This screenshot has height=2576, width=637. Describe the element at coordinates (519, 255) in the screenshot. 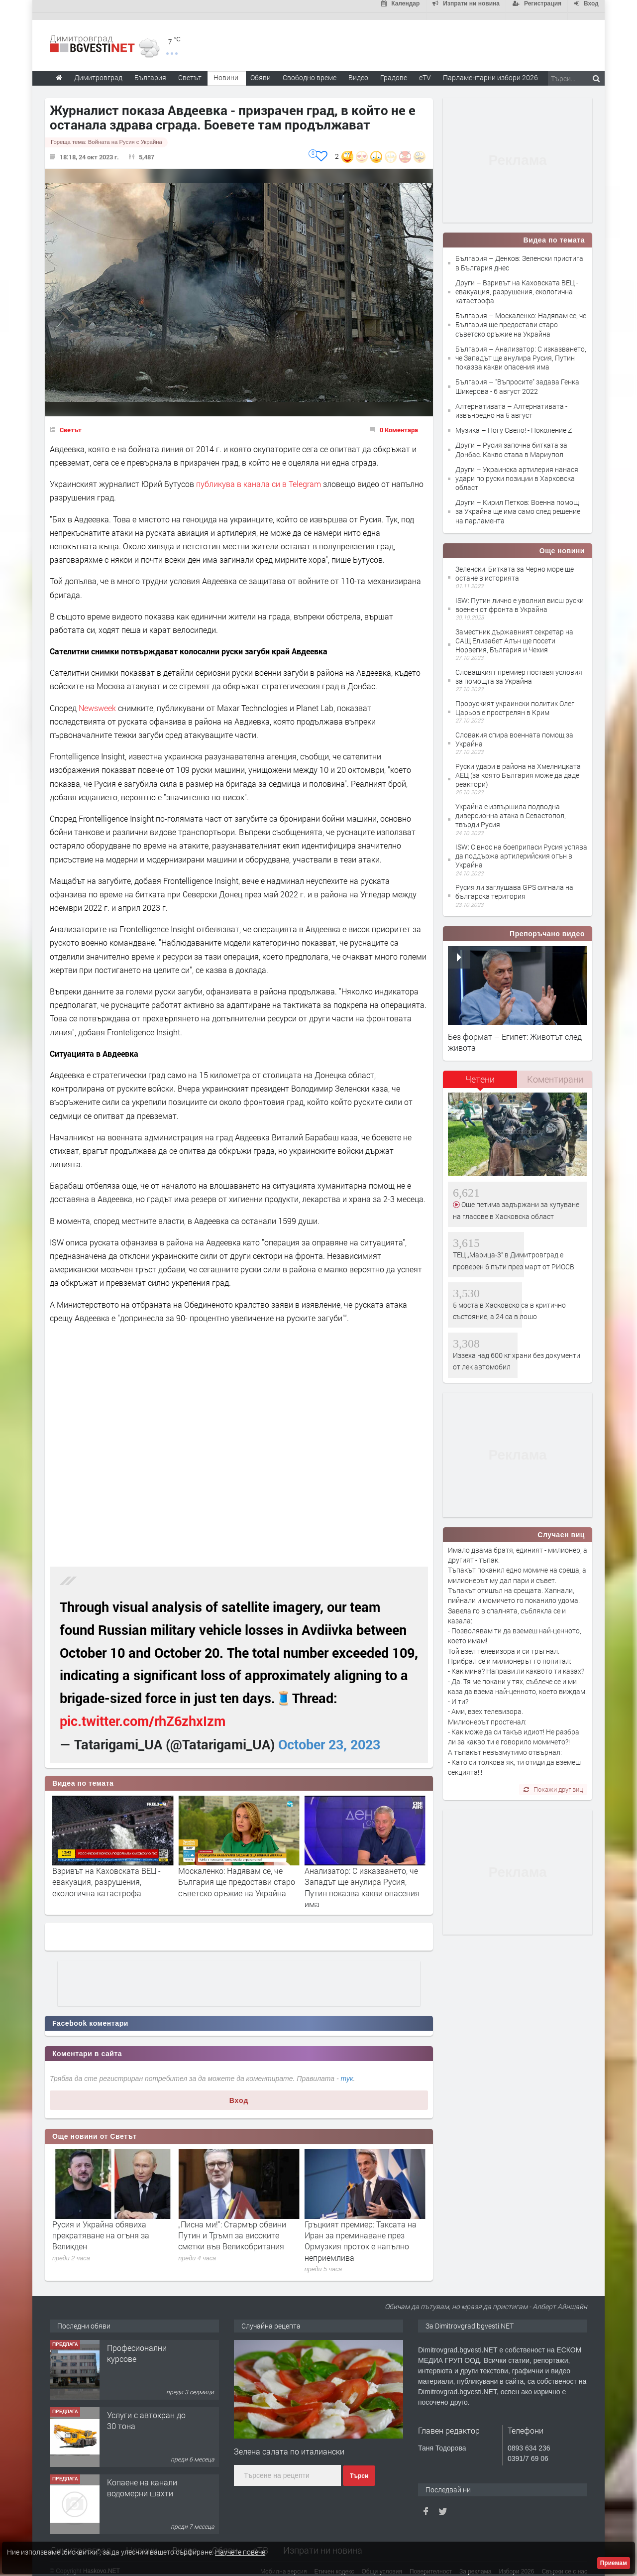

I see `България – Денков: Зеленски пристига в България днес` at that location.